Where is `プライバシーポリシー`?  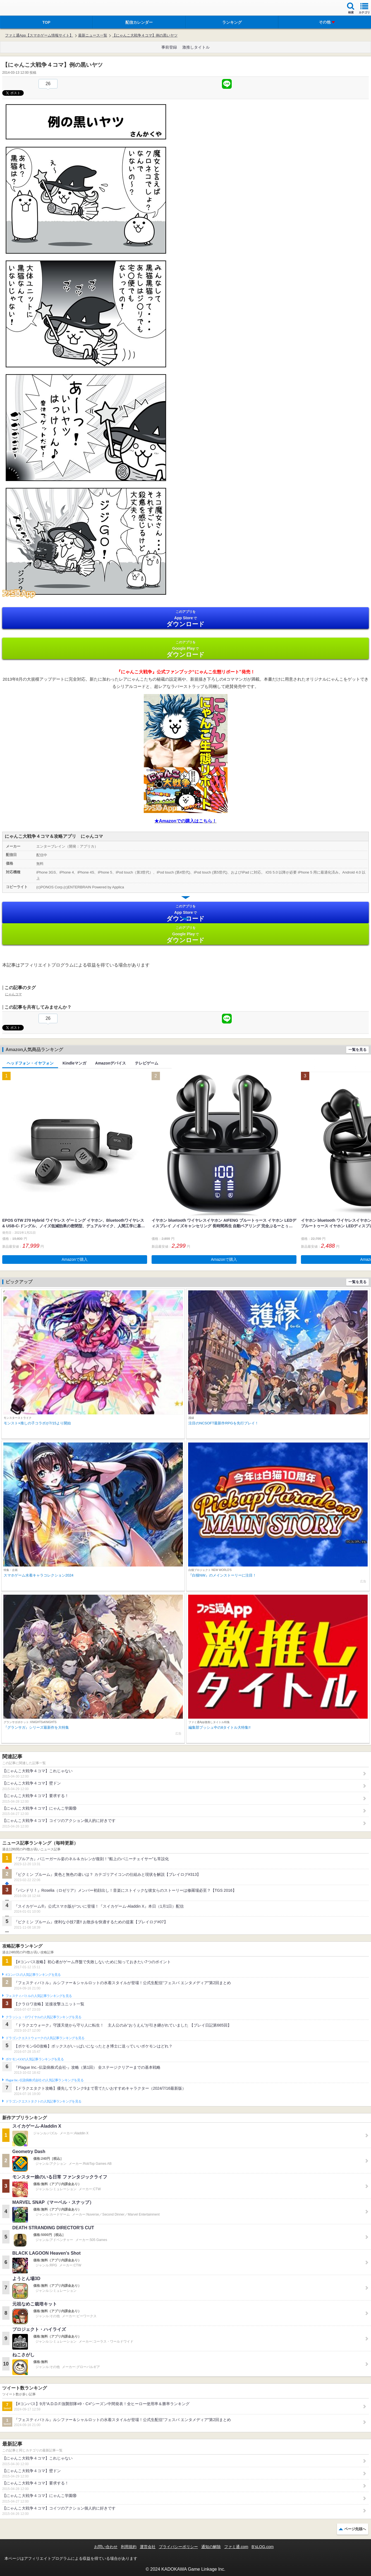
プライバシーポリシー is located at coordinates (178, 2546).